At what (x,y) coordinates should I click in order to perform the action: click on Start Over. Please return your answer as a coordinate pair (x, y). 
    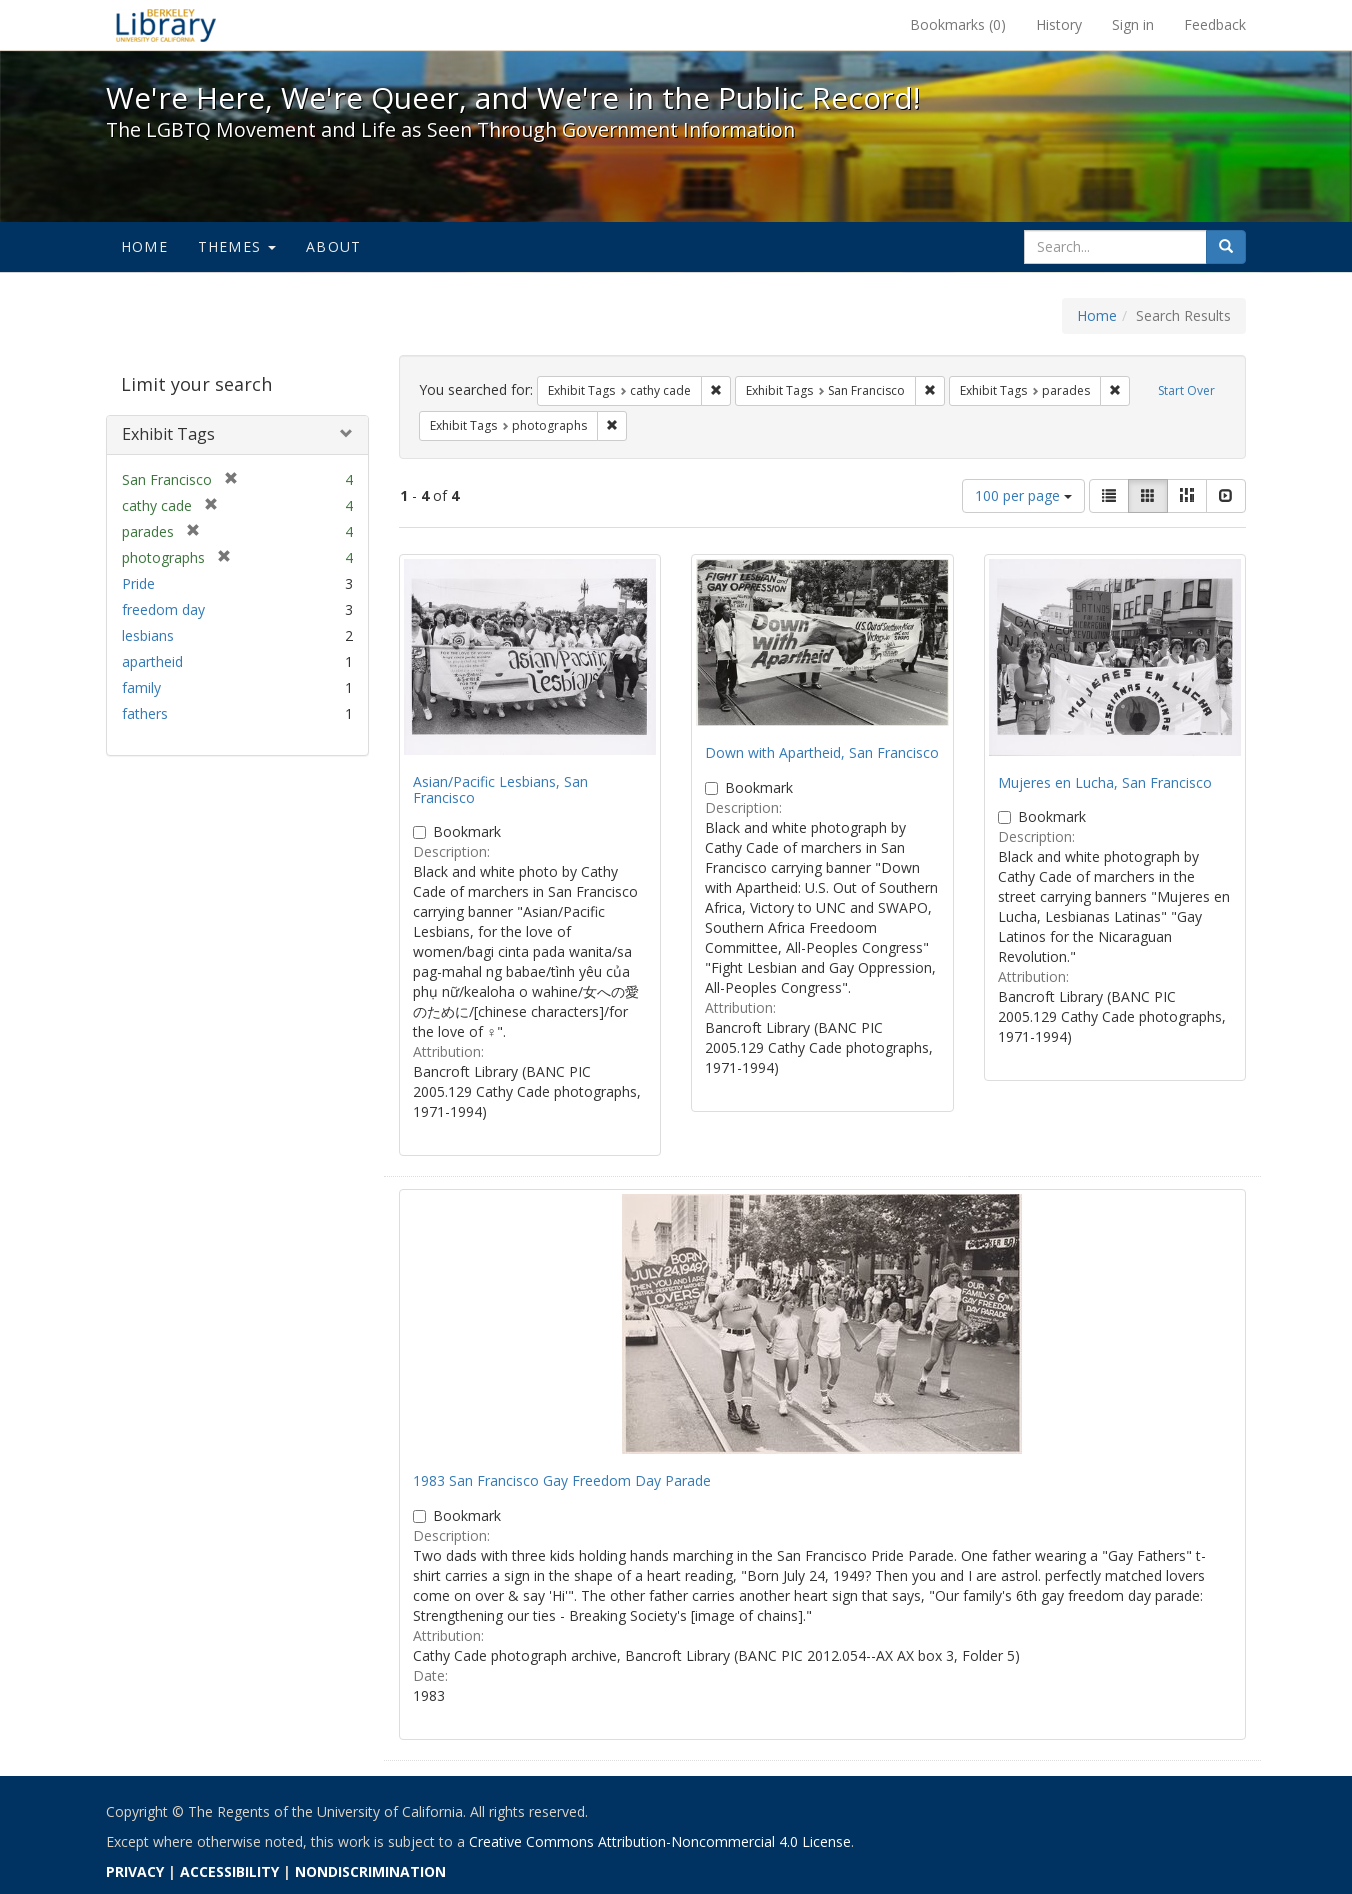
    Looking at the image, I should click on (1186, 390).